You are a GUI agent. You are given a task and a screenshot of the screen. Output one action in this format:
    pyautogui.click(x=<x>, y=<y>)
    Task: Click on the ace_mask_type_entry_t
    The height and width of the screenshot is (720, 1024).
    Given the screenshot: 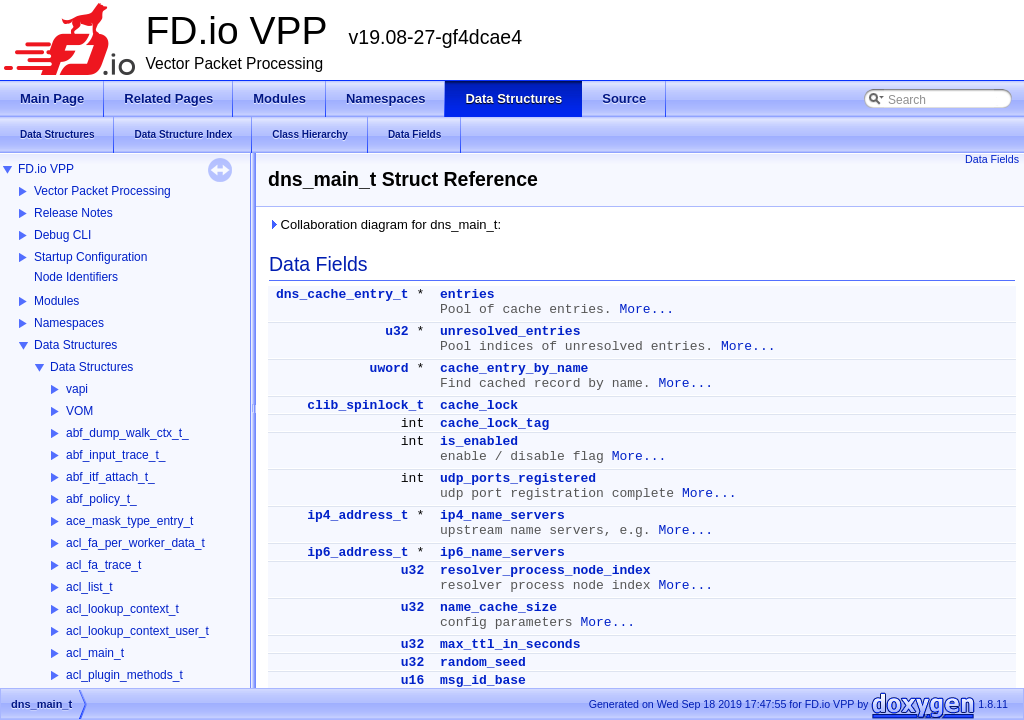 What is the action you would take?
    pyautogui.click(x=129, y=521)
    